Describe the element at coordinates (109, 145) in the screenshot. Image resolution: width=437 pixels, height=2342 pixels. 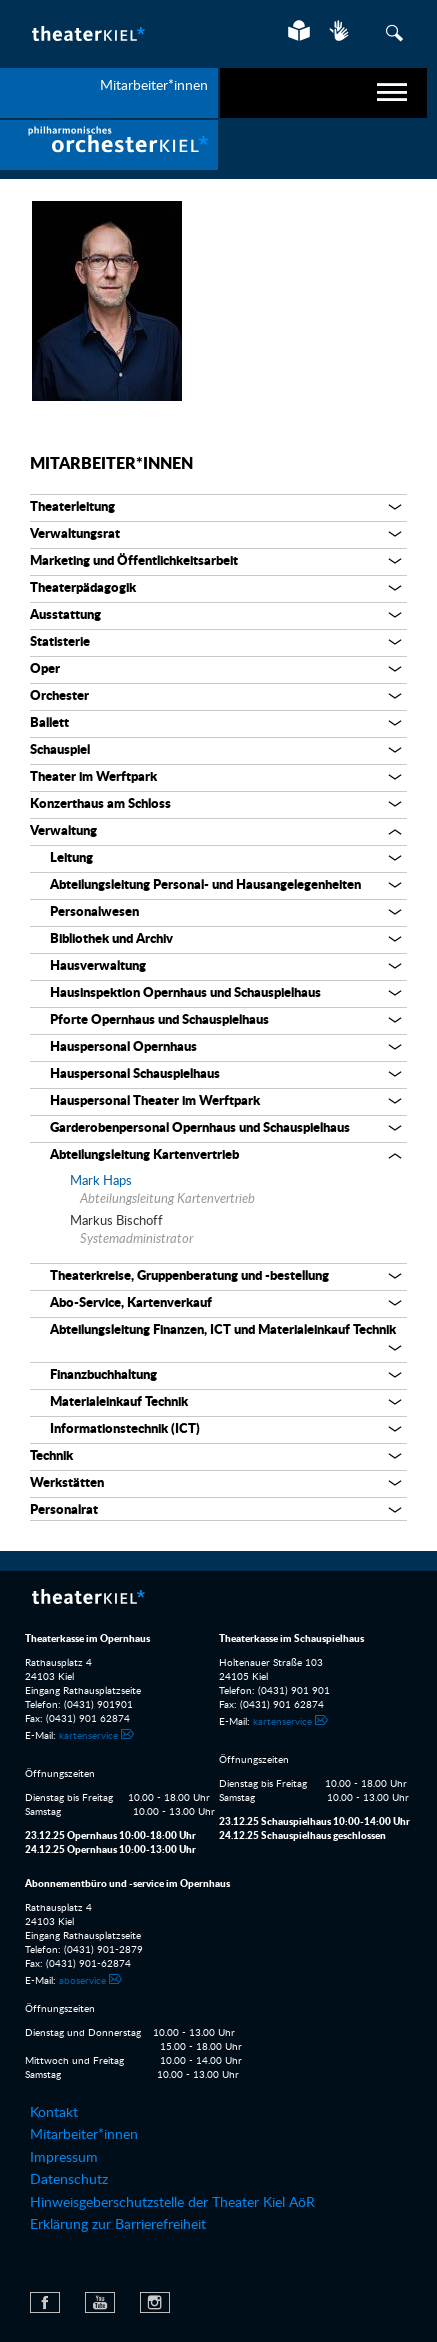
I see `Philharmonisches Orchester Kiel` at that location.